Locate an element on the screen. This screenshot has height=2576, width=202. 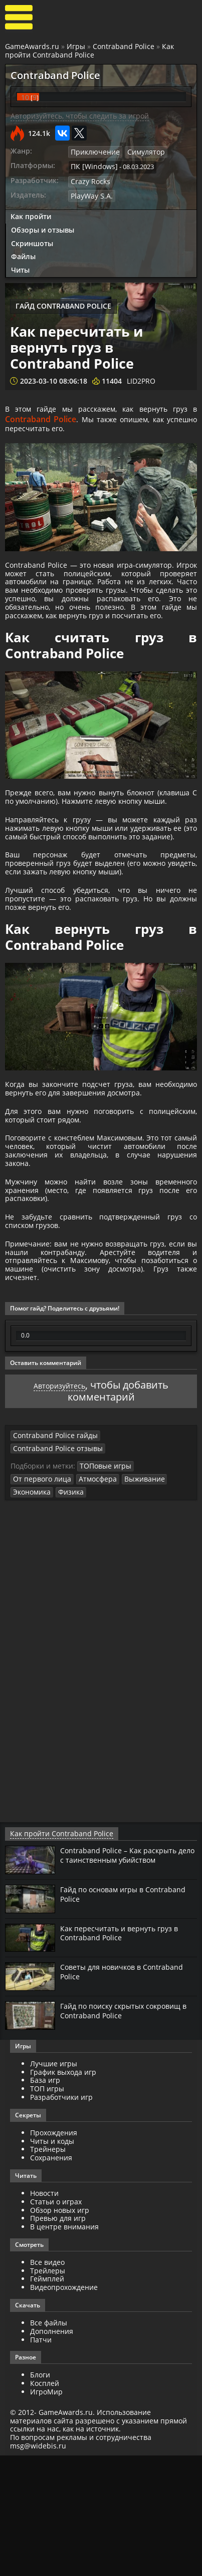
Трейлеры is located at coordinates (47, 2391).